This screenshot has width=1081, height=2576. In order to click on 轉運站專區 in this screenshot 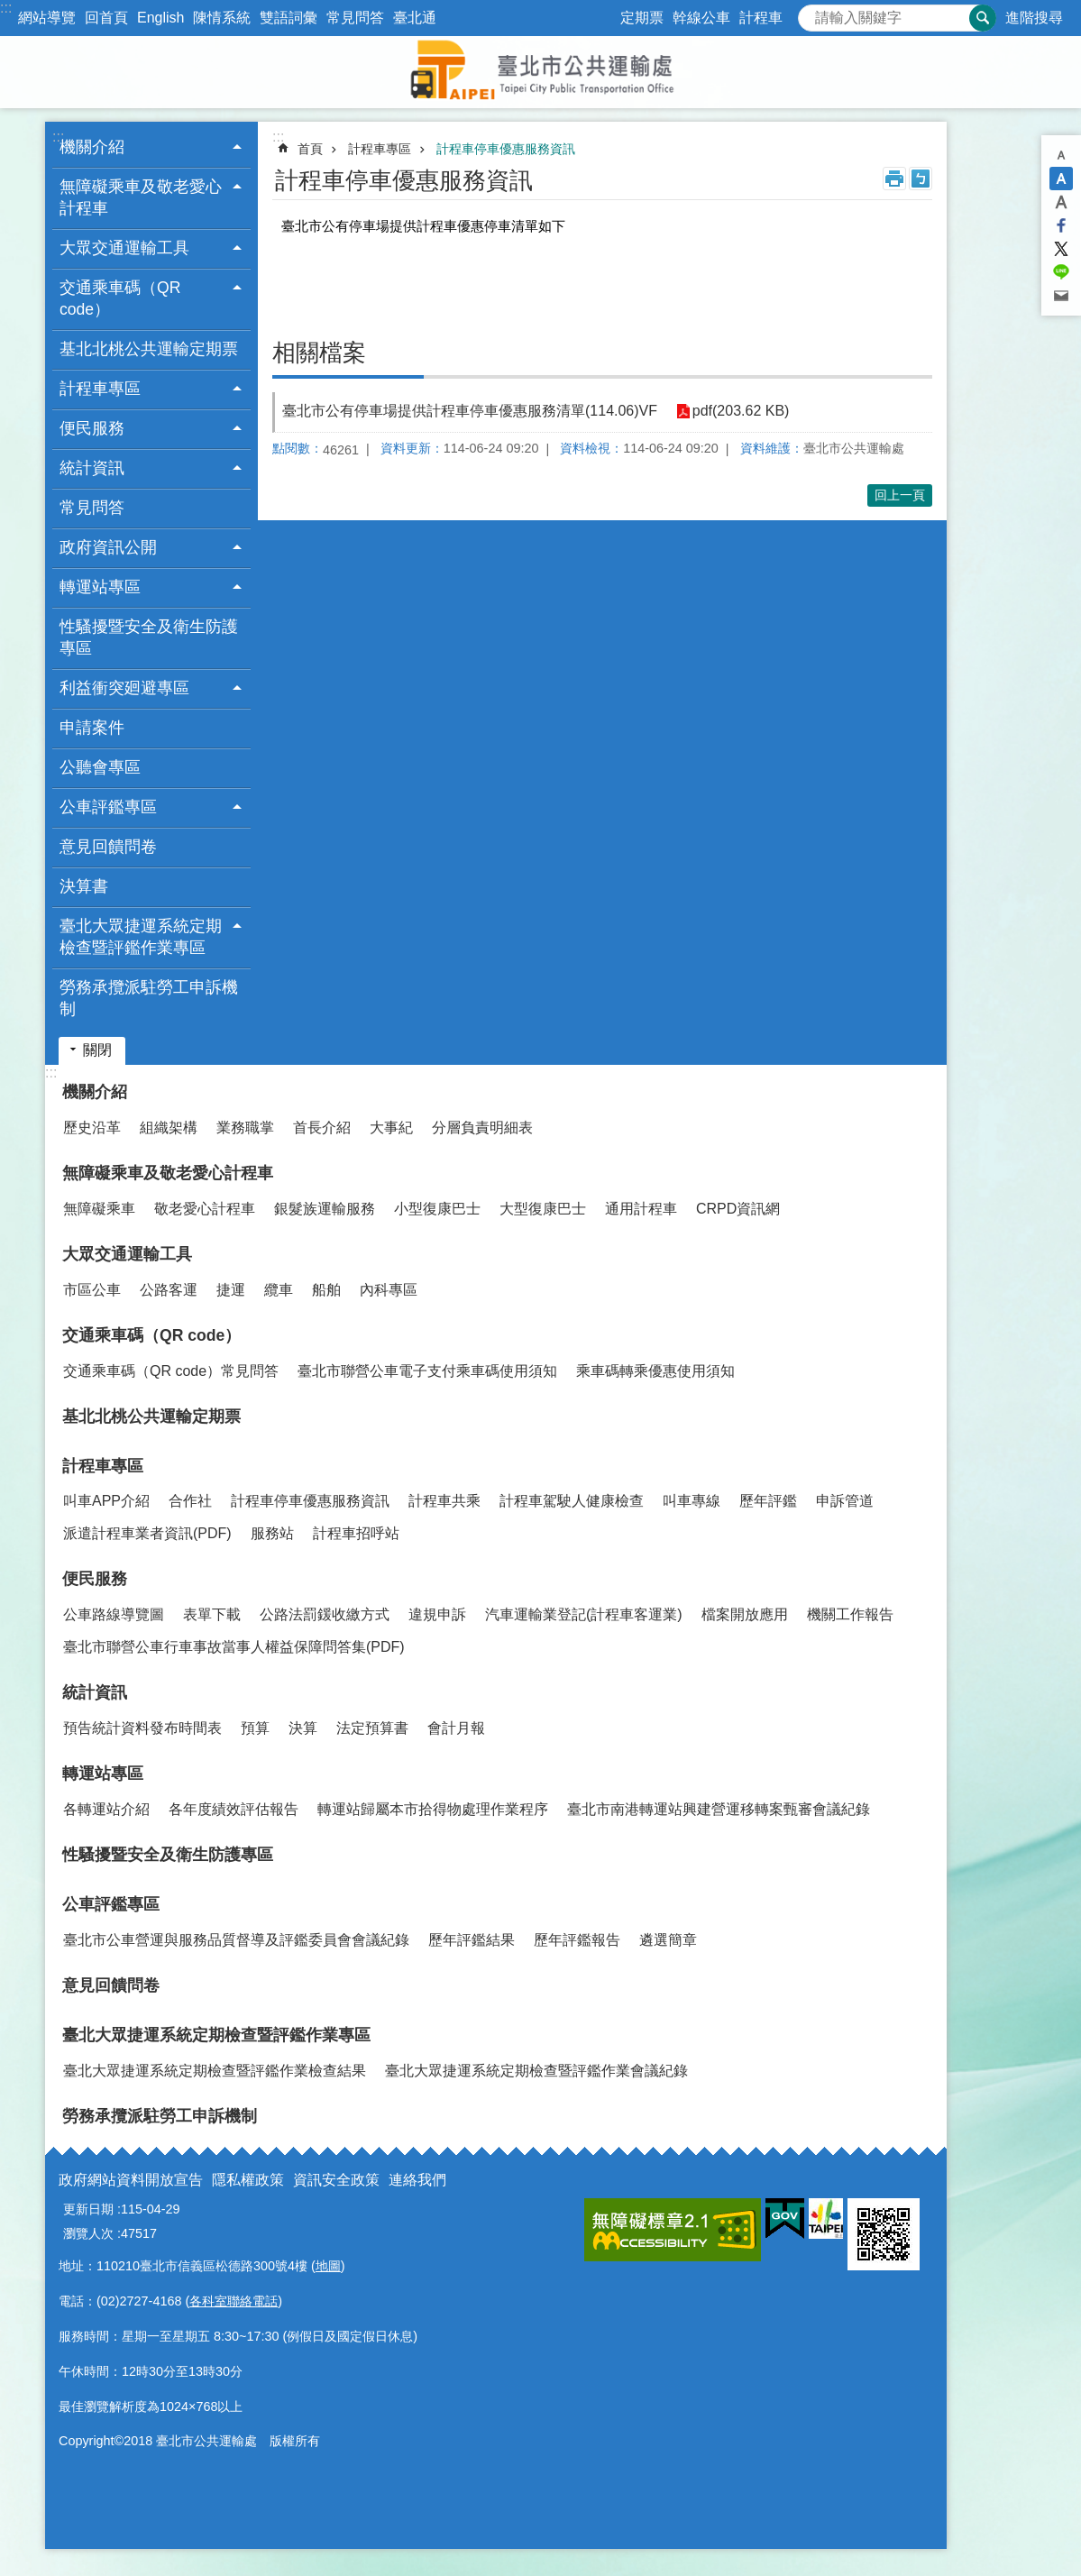, I will do `click(102, 1774)`.